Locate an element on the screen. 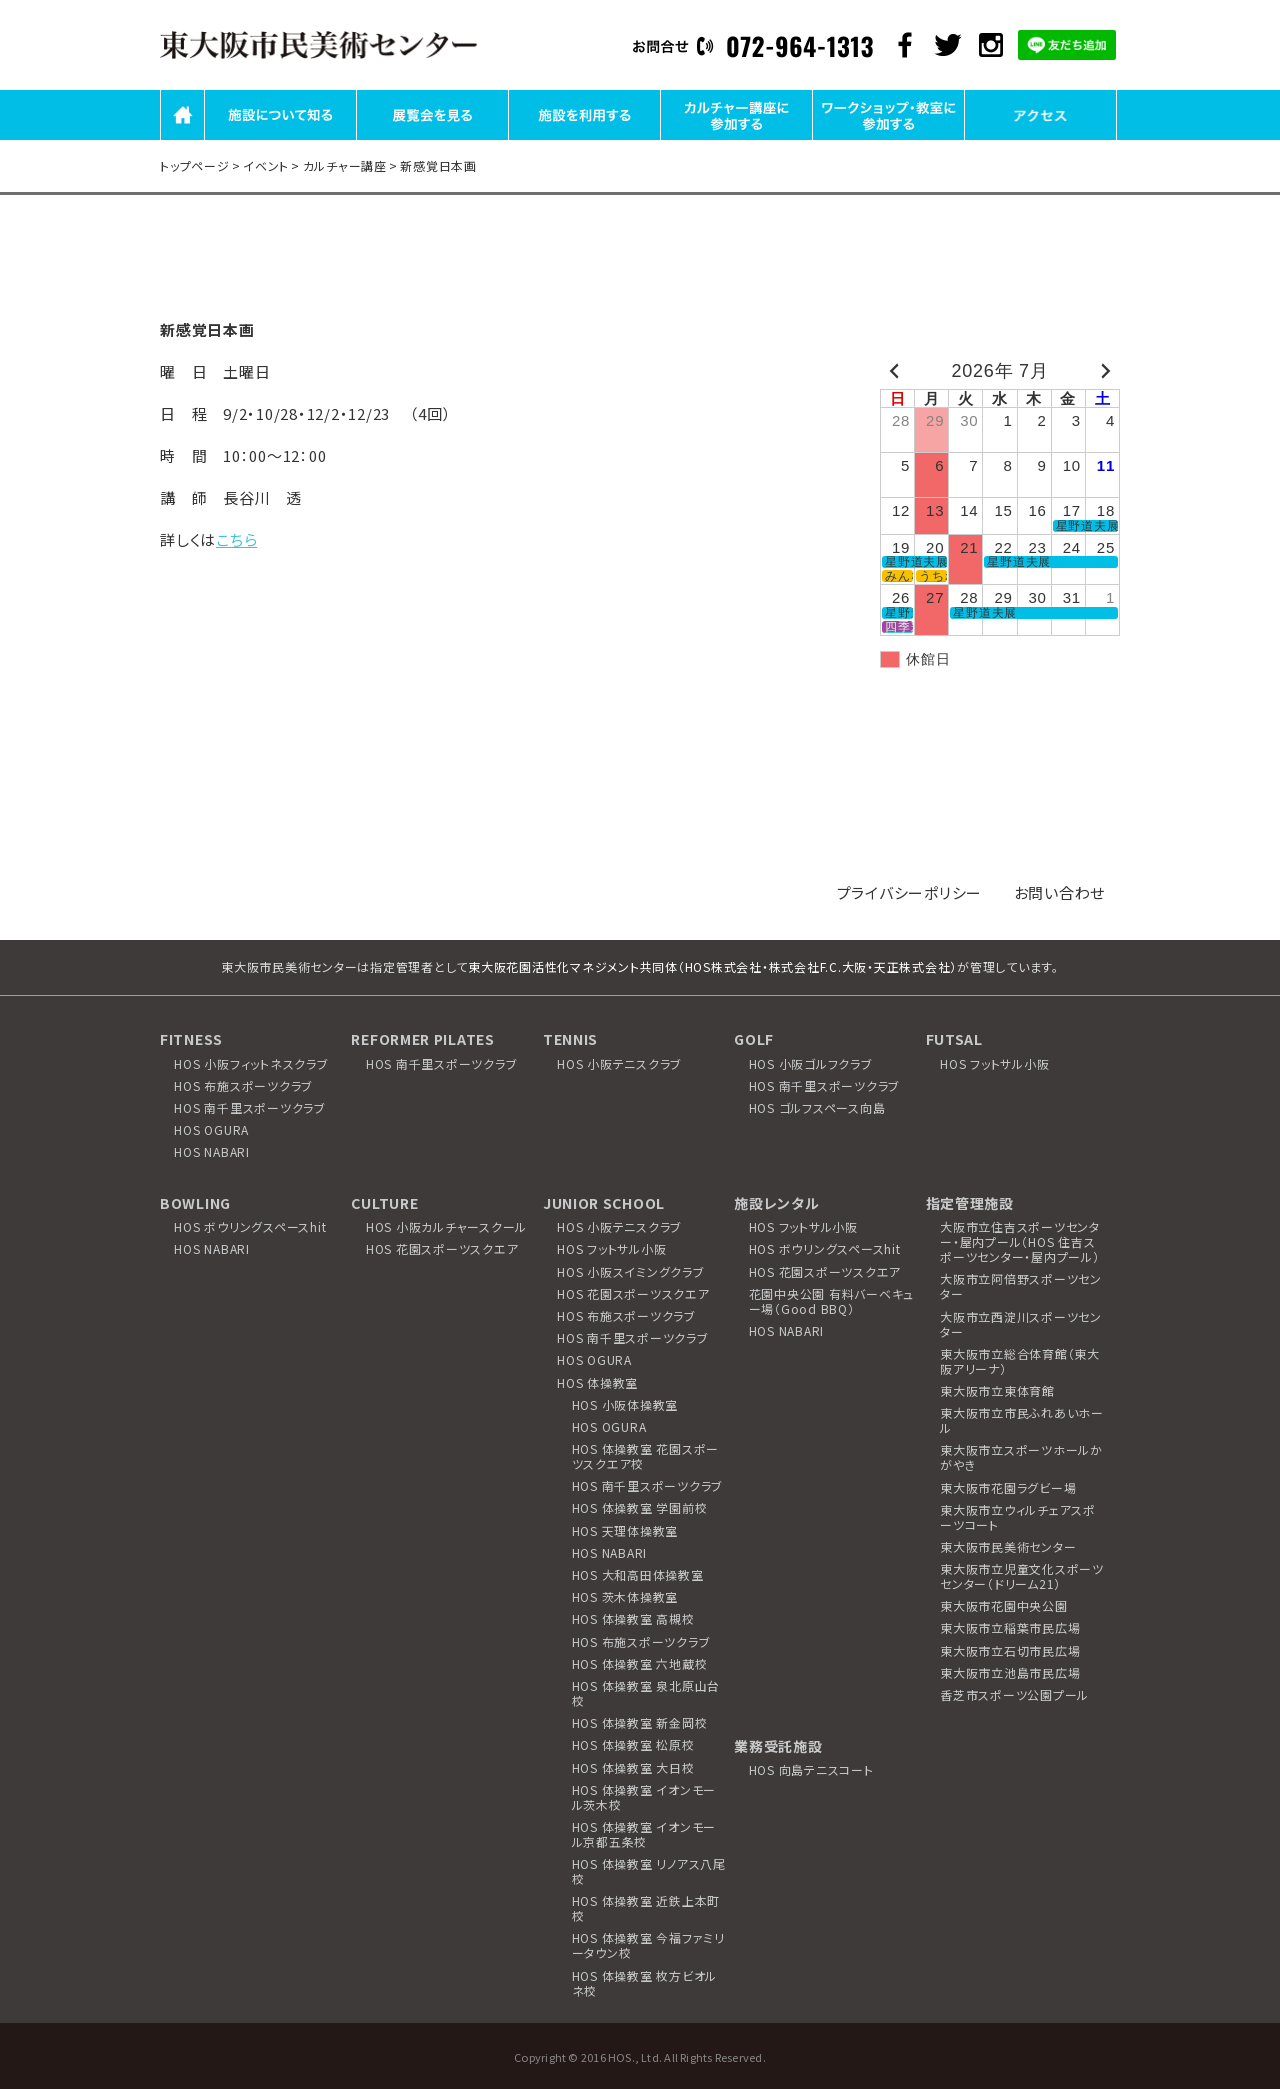 This screenshot has height=2089, width=1280. HOS 体操教室 新金岡校 is located at coordinates (640, 1722).